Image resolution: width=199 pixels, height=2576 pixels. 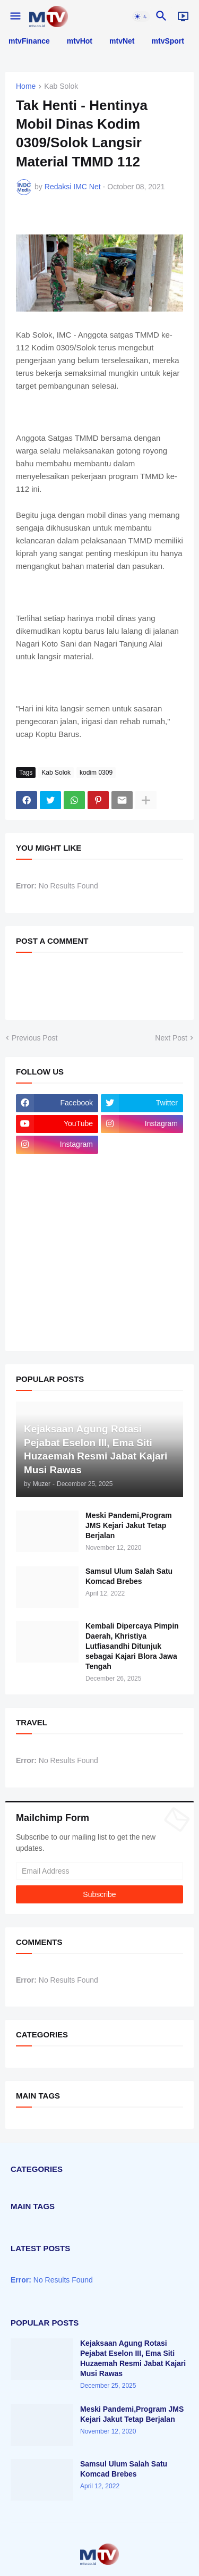 What do you see at coordinates (121, 41) in the screenshot?
I see `mtvNet` at bounding box center [121, 41].